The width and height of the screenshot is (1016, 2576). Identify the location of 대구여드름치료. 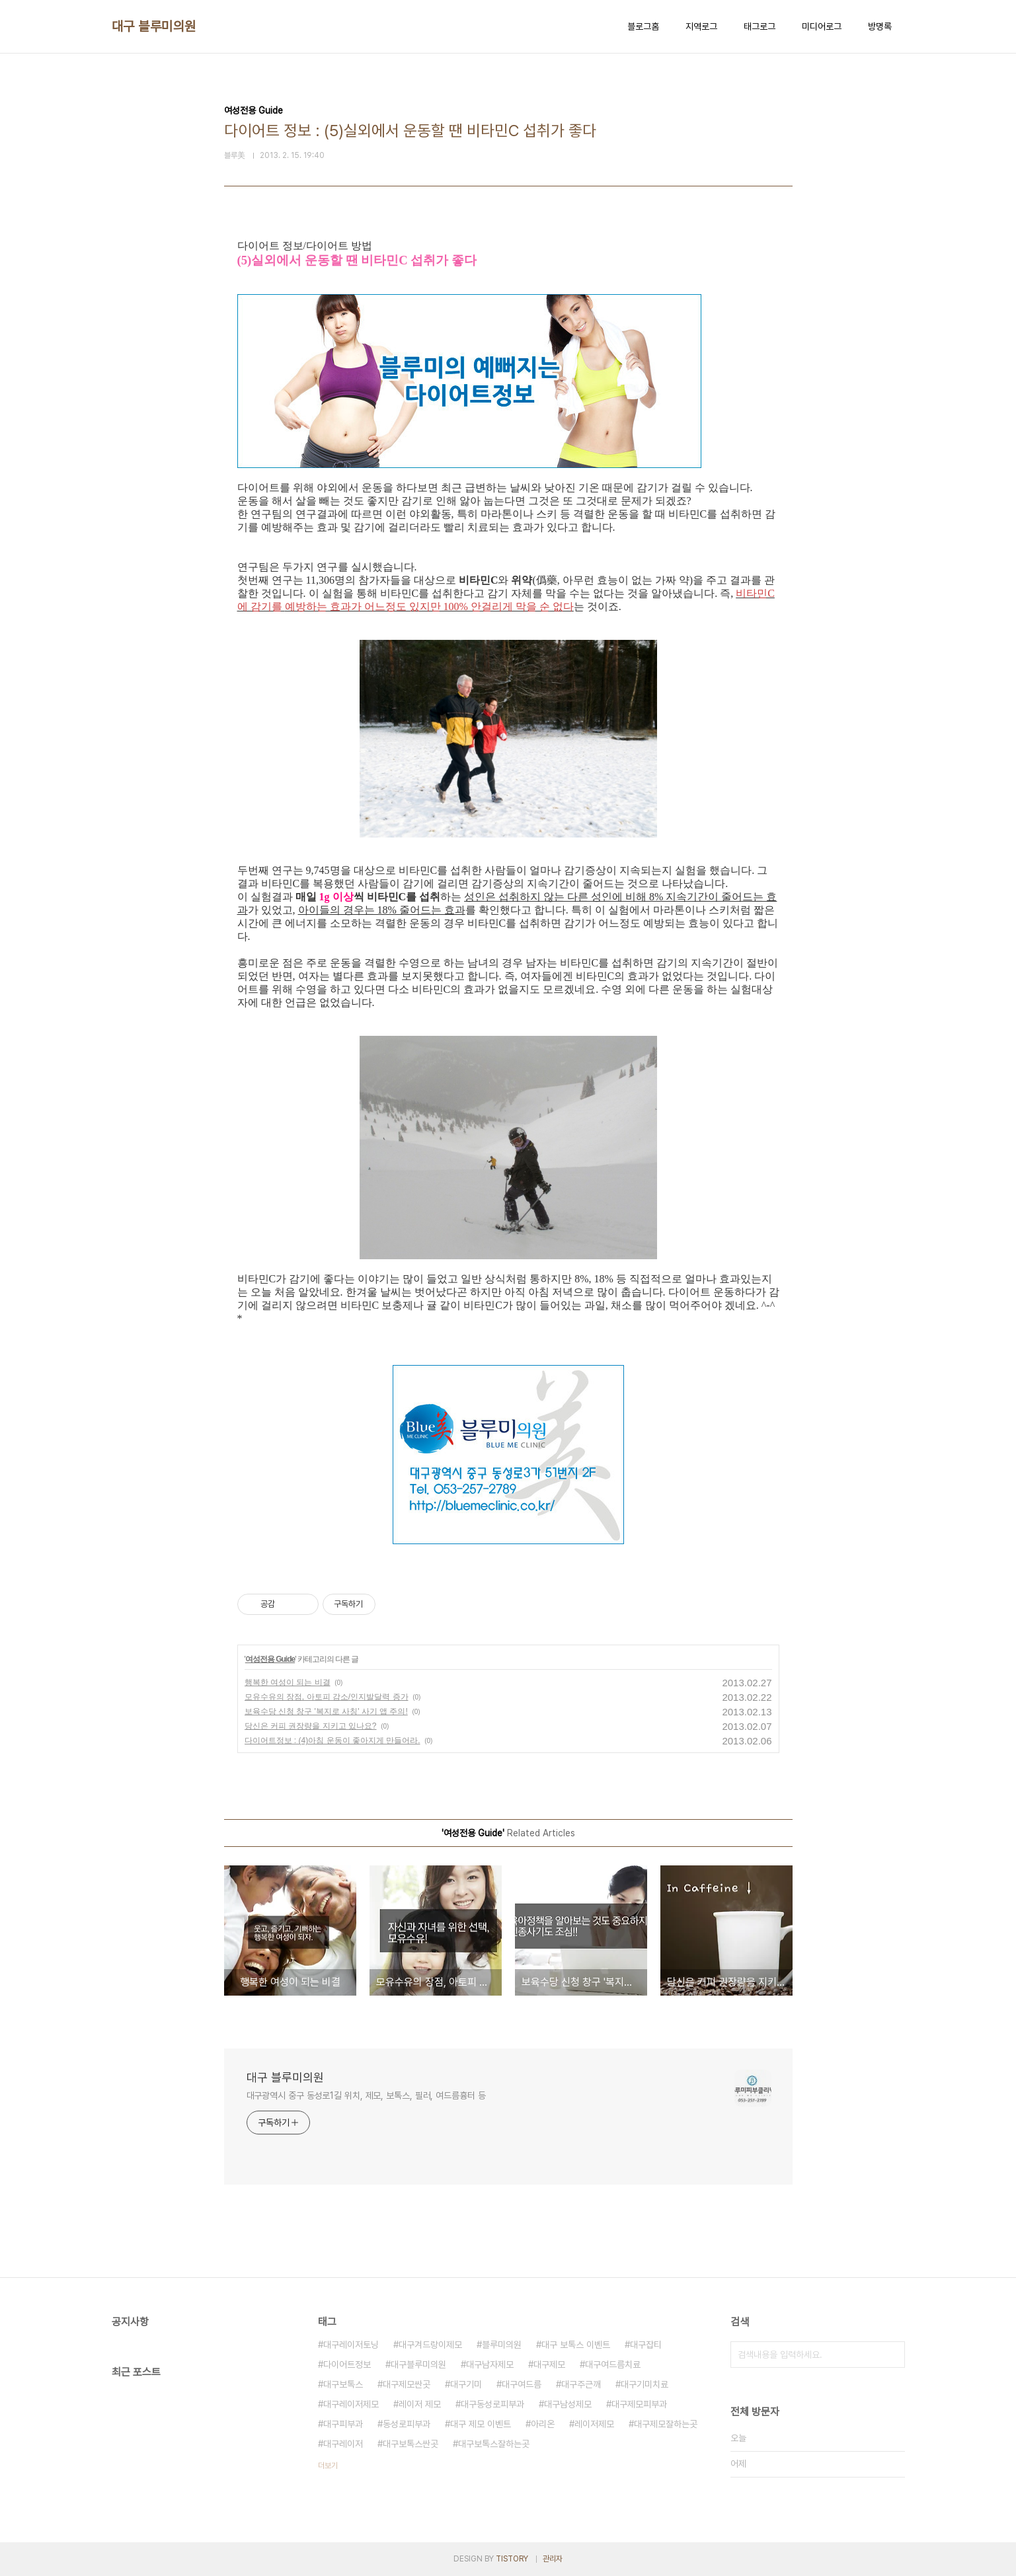
(613, 2364).